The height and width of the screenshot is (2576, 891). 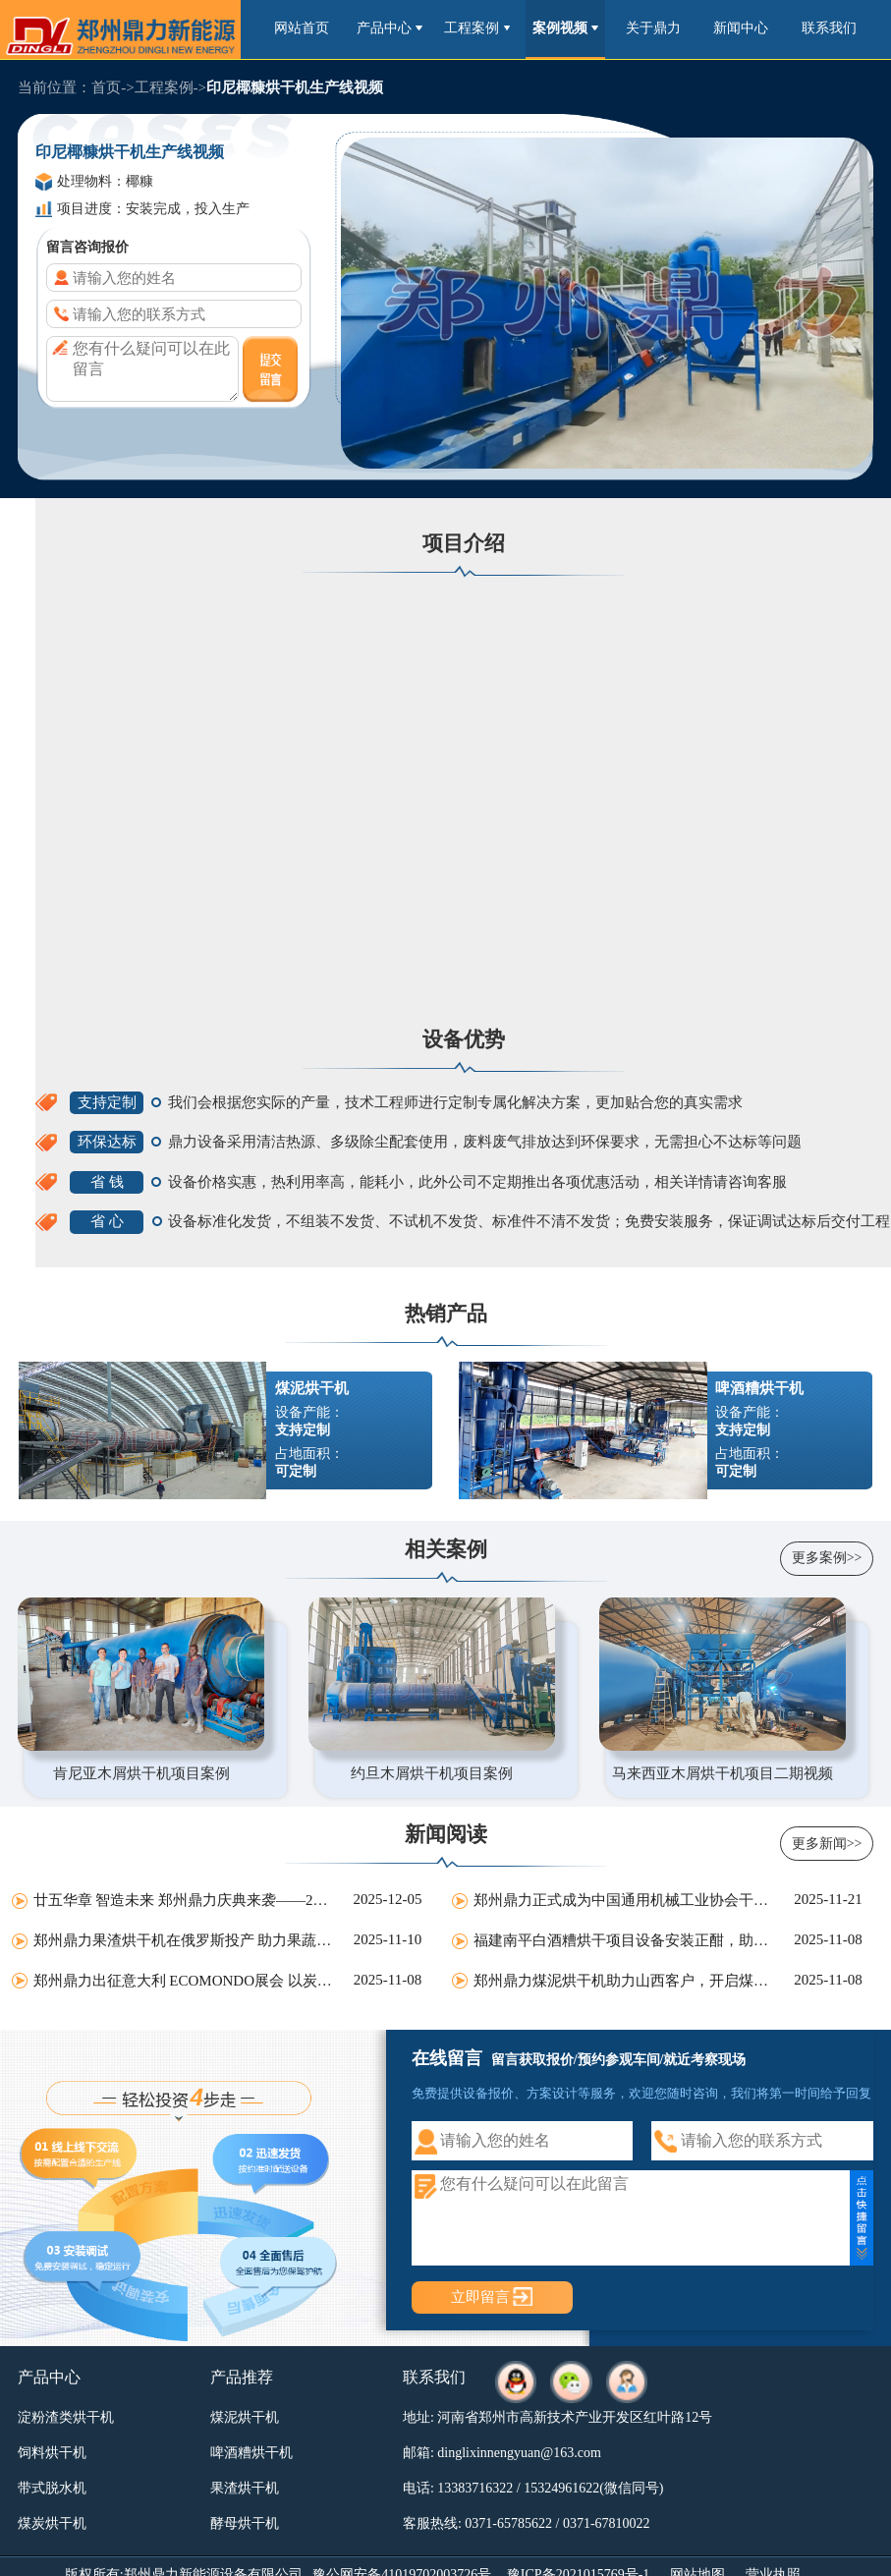 What do you see at coordinates (244, 2488) in the screenshot?
I see `果渣烘干机` at bounding box center [244, 2488].